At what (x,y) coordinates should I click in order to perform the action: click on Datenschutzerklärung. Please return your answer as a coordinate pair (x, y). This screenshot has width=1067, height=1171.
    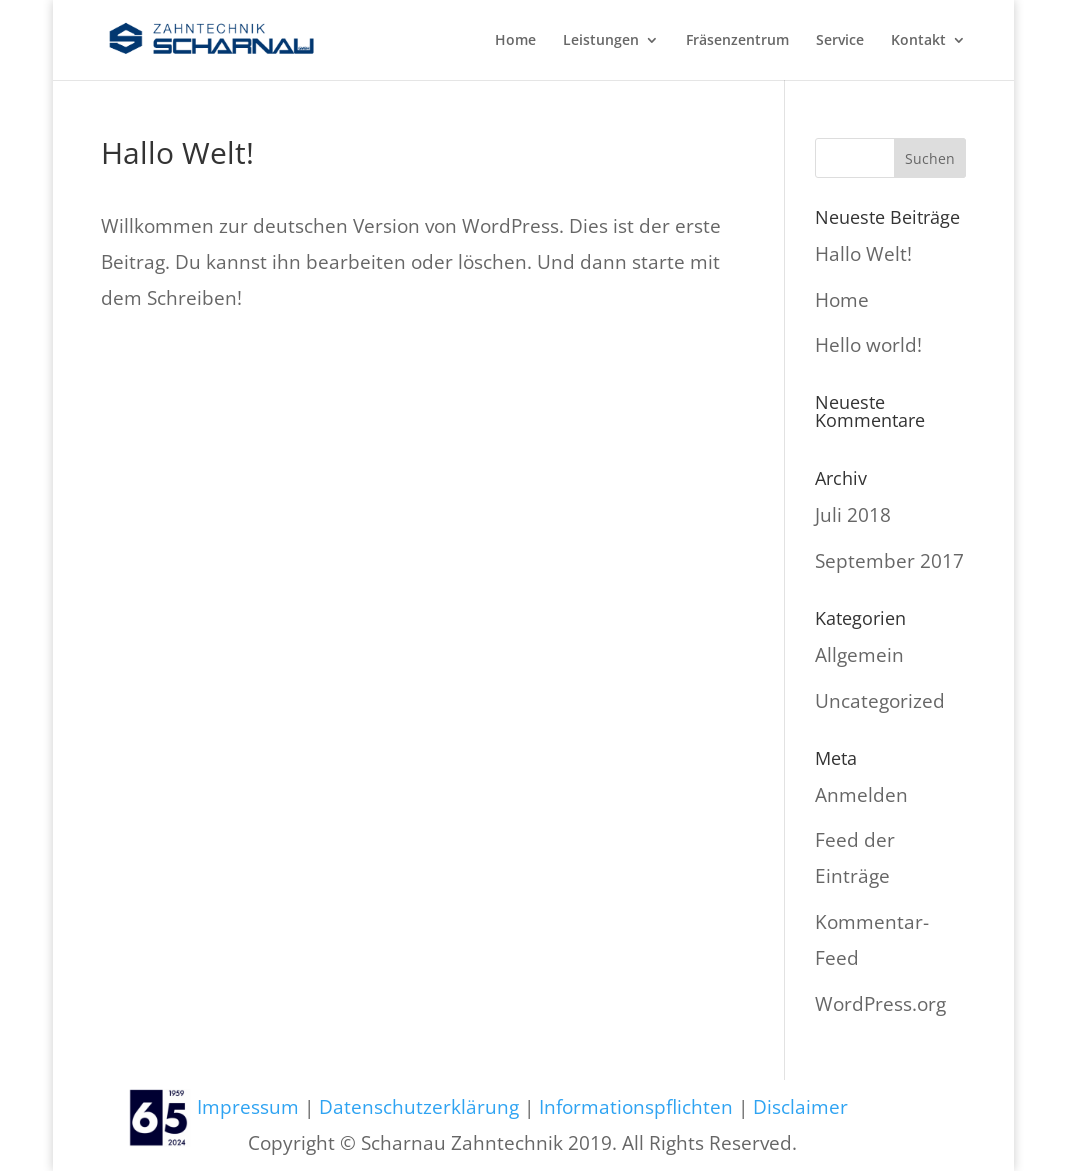
    Looking at the image, I should click on (419, 1107).